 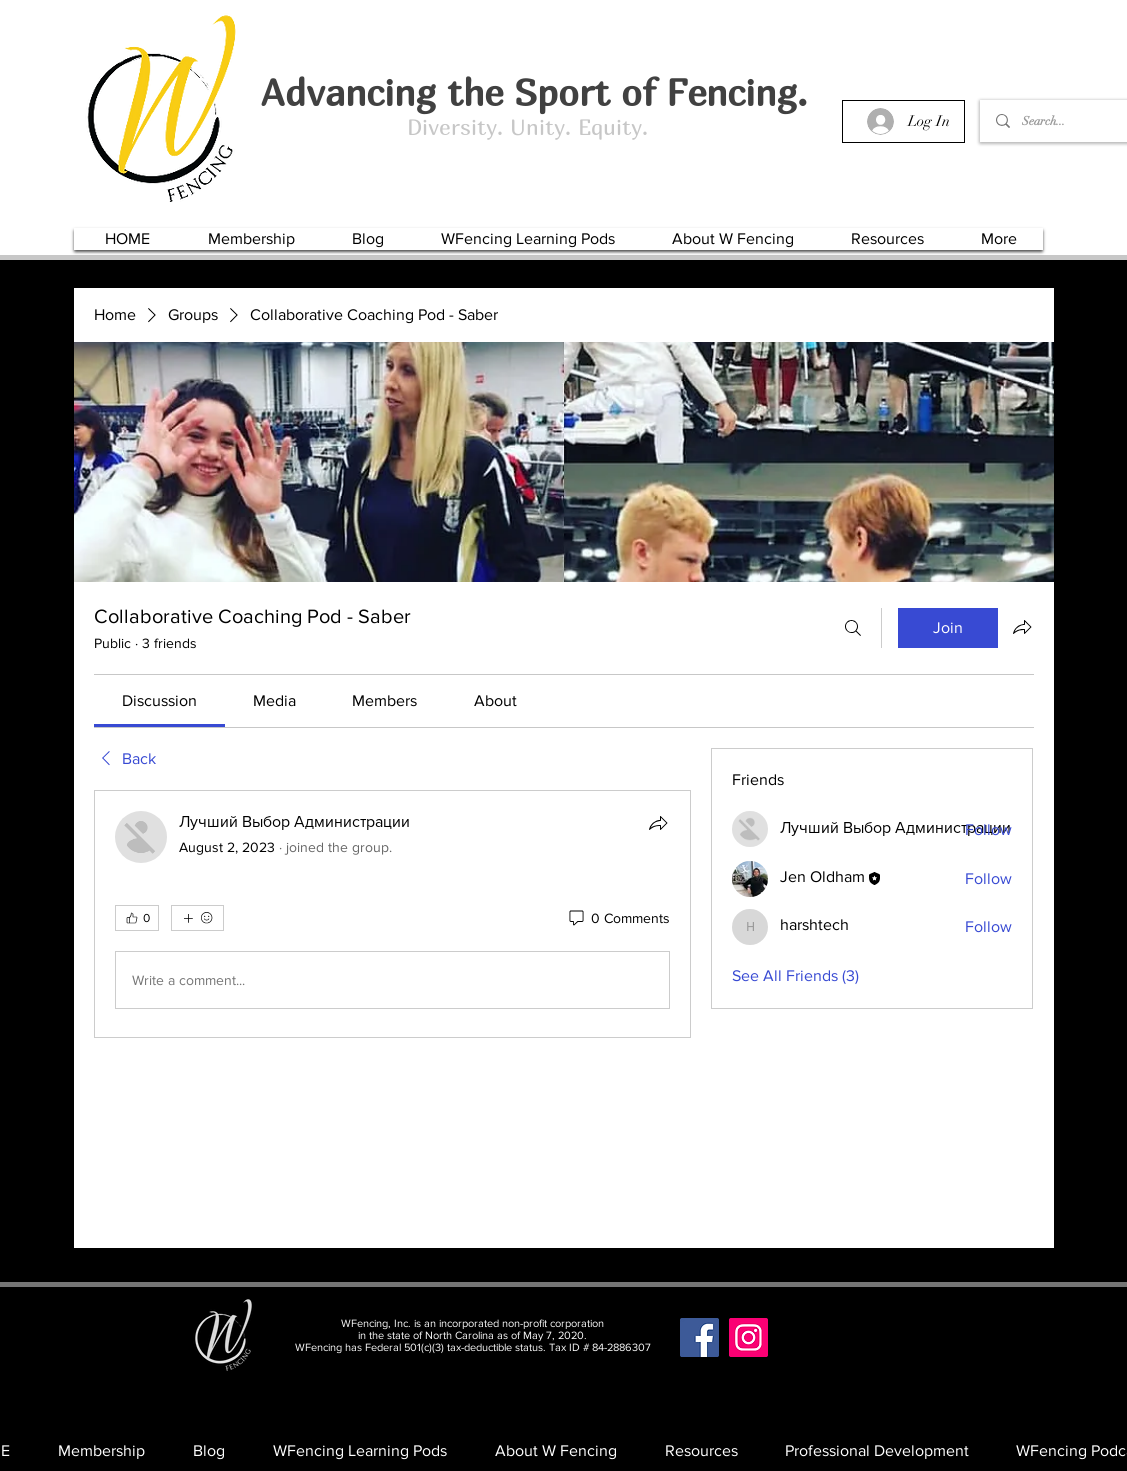 I want to click on [button], so click(x=251, y=239).